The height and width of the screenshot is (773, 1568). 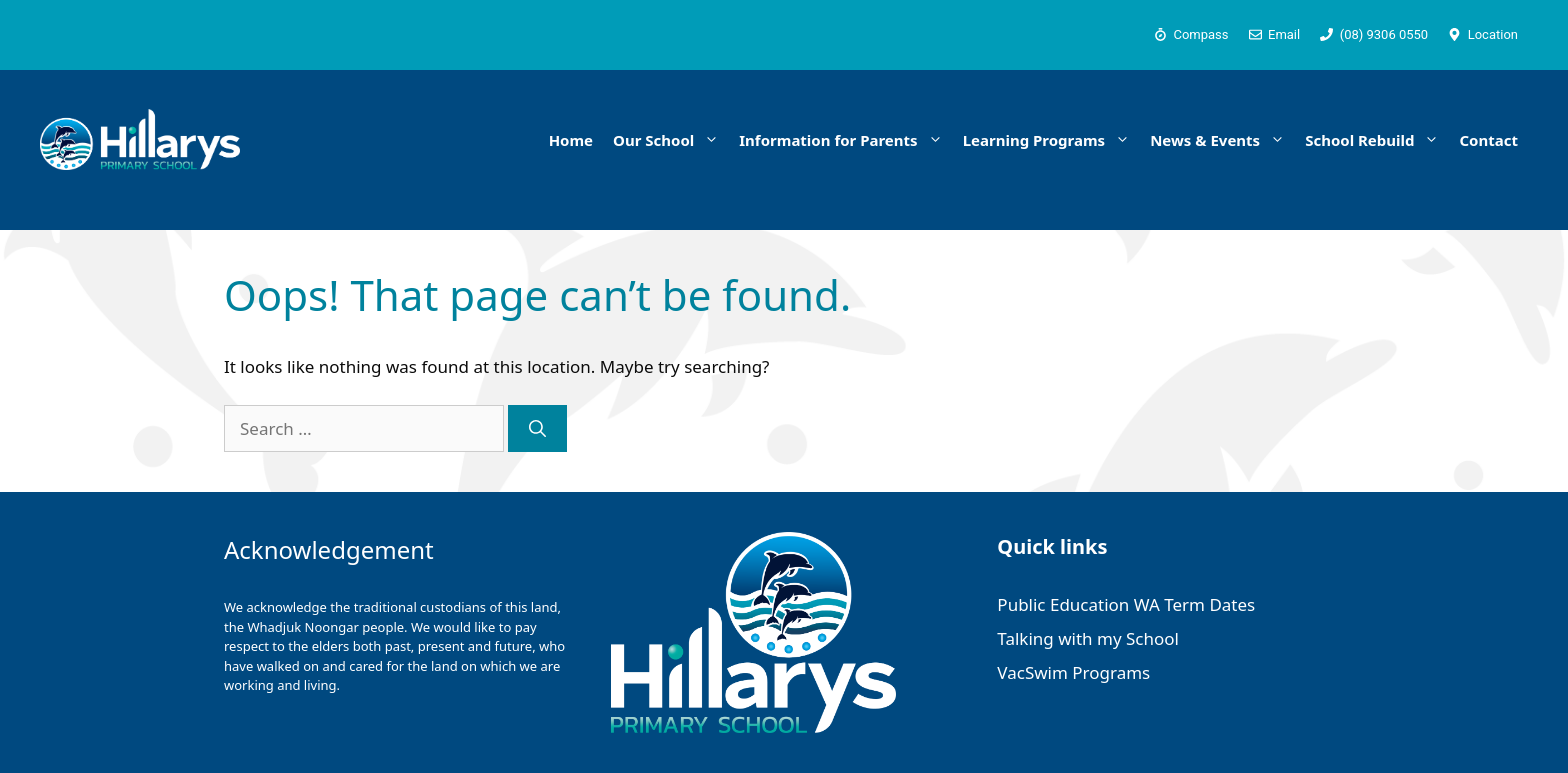 What do you see at coordinates (571, 140) in the screenshot?
I see `Home` at bounding box center [571, 140].